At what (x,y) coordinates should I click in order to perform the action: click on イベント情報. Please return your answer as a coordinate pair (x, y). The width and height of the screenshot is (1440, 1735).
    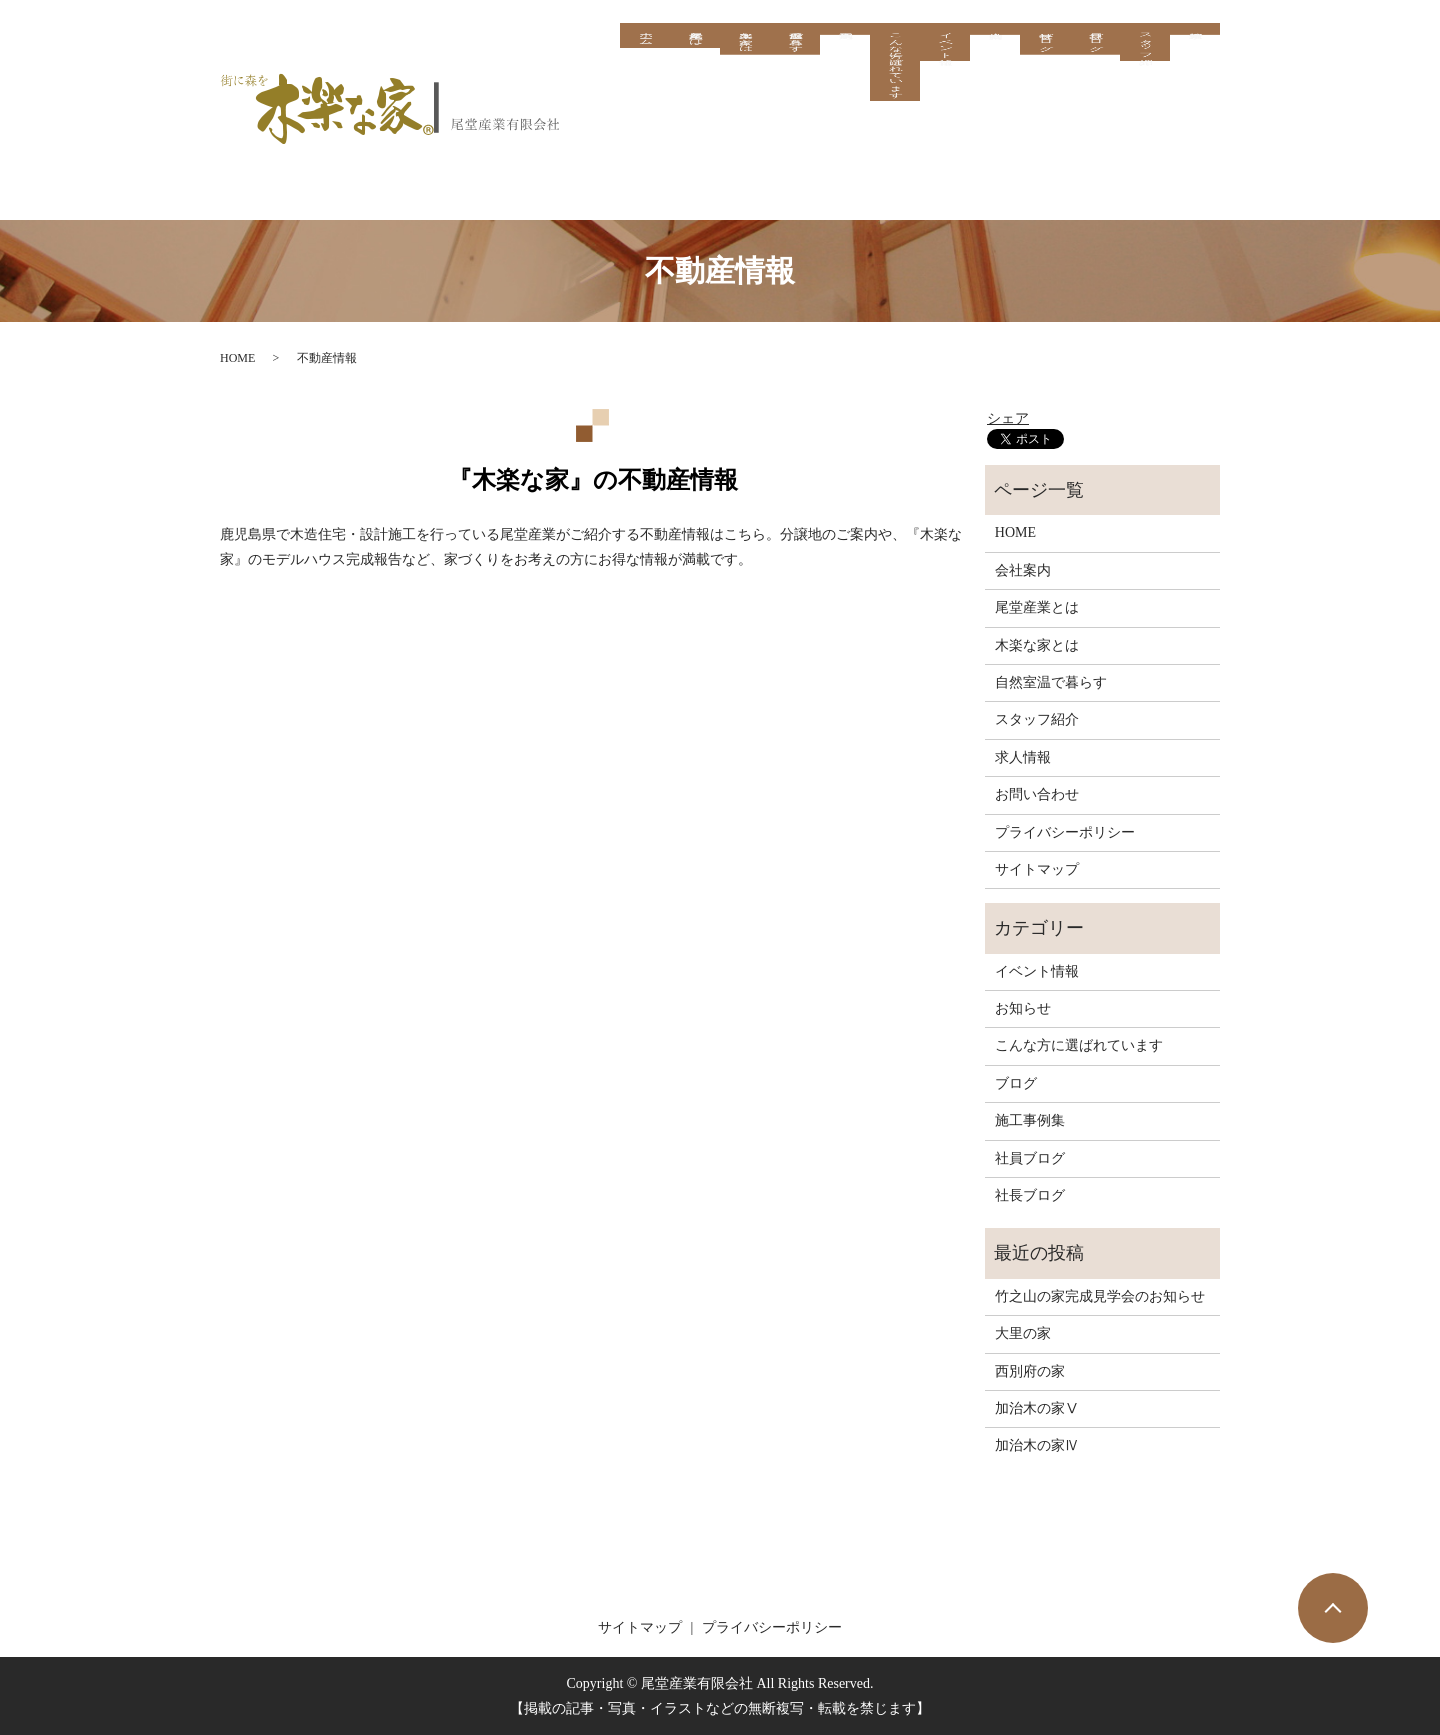
    Looking at the image, I should click on (944, 74).